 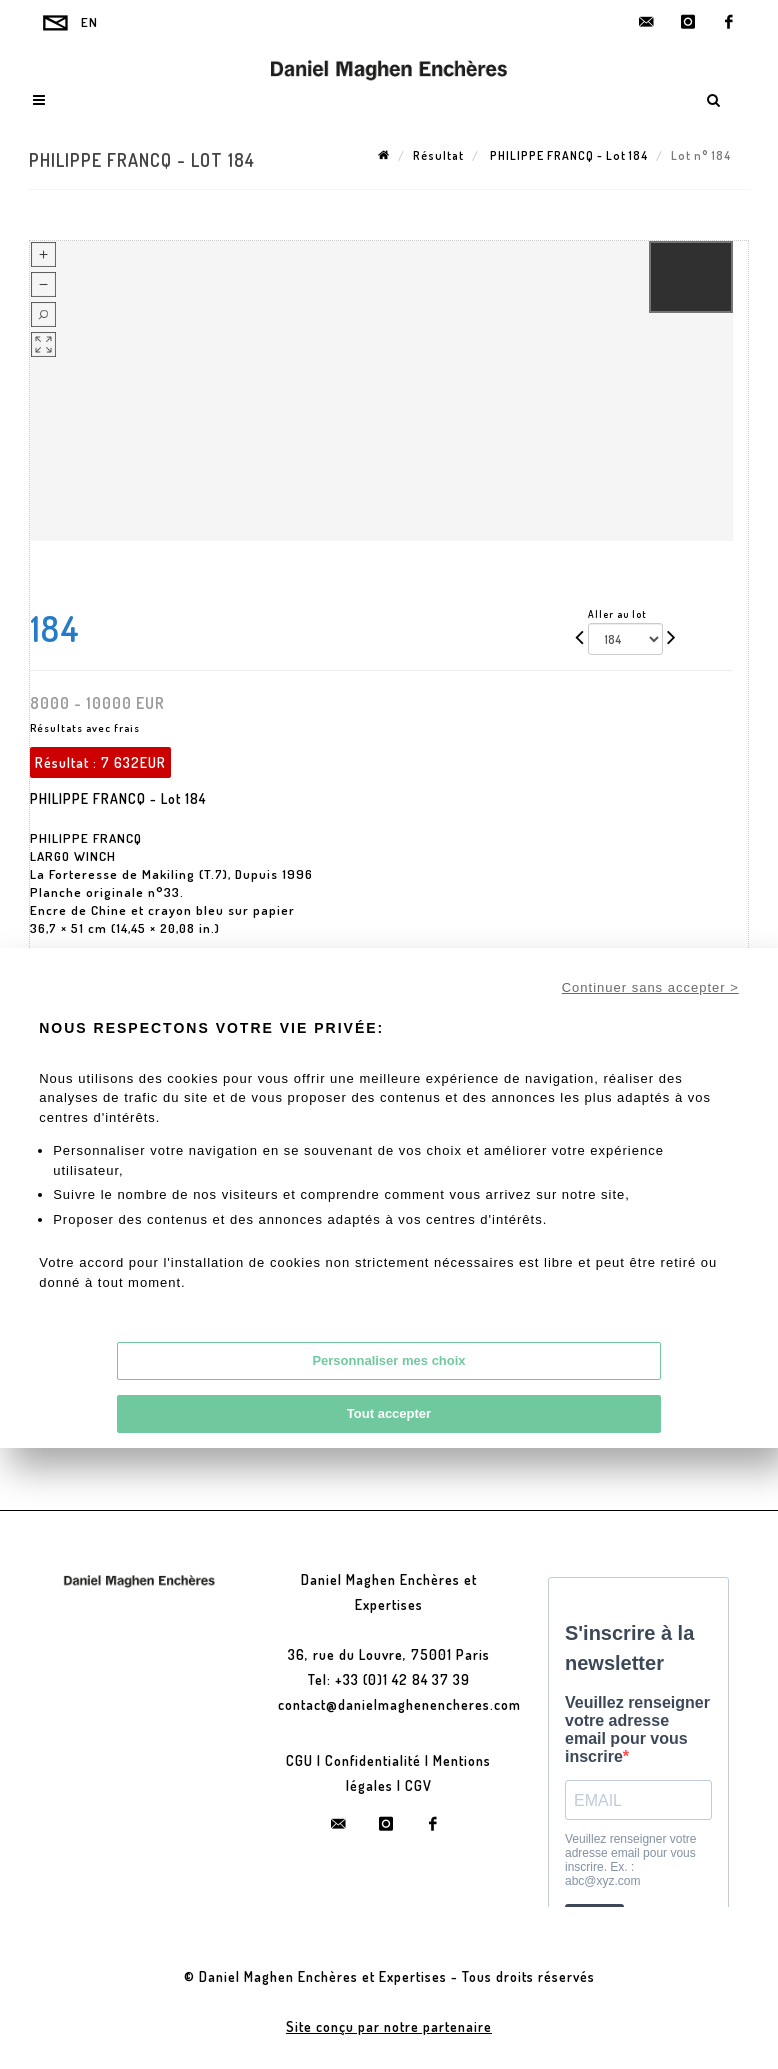 What do you see at coordinates (650, 987) in the screenshot?
I see `Continuer sans accepter >` at bounding box center [650, 987].